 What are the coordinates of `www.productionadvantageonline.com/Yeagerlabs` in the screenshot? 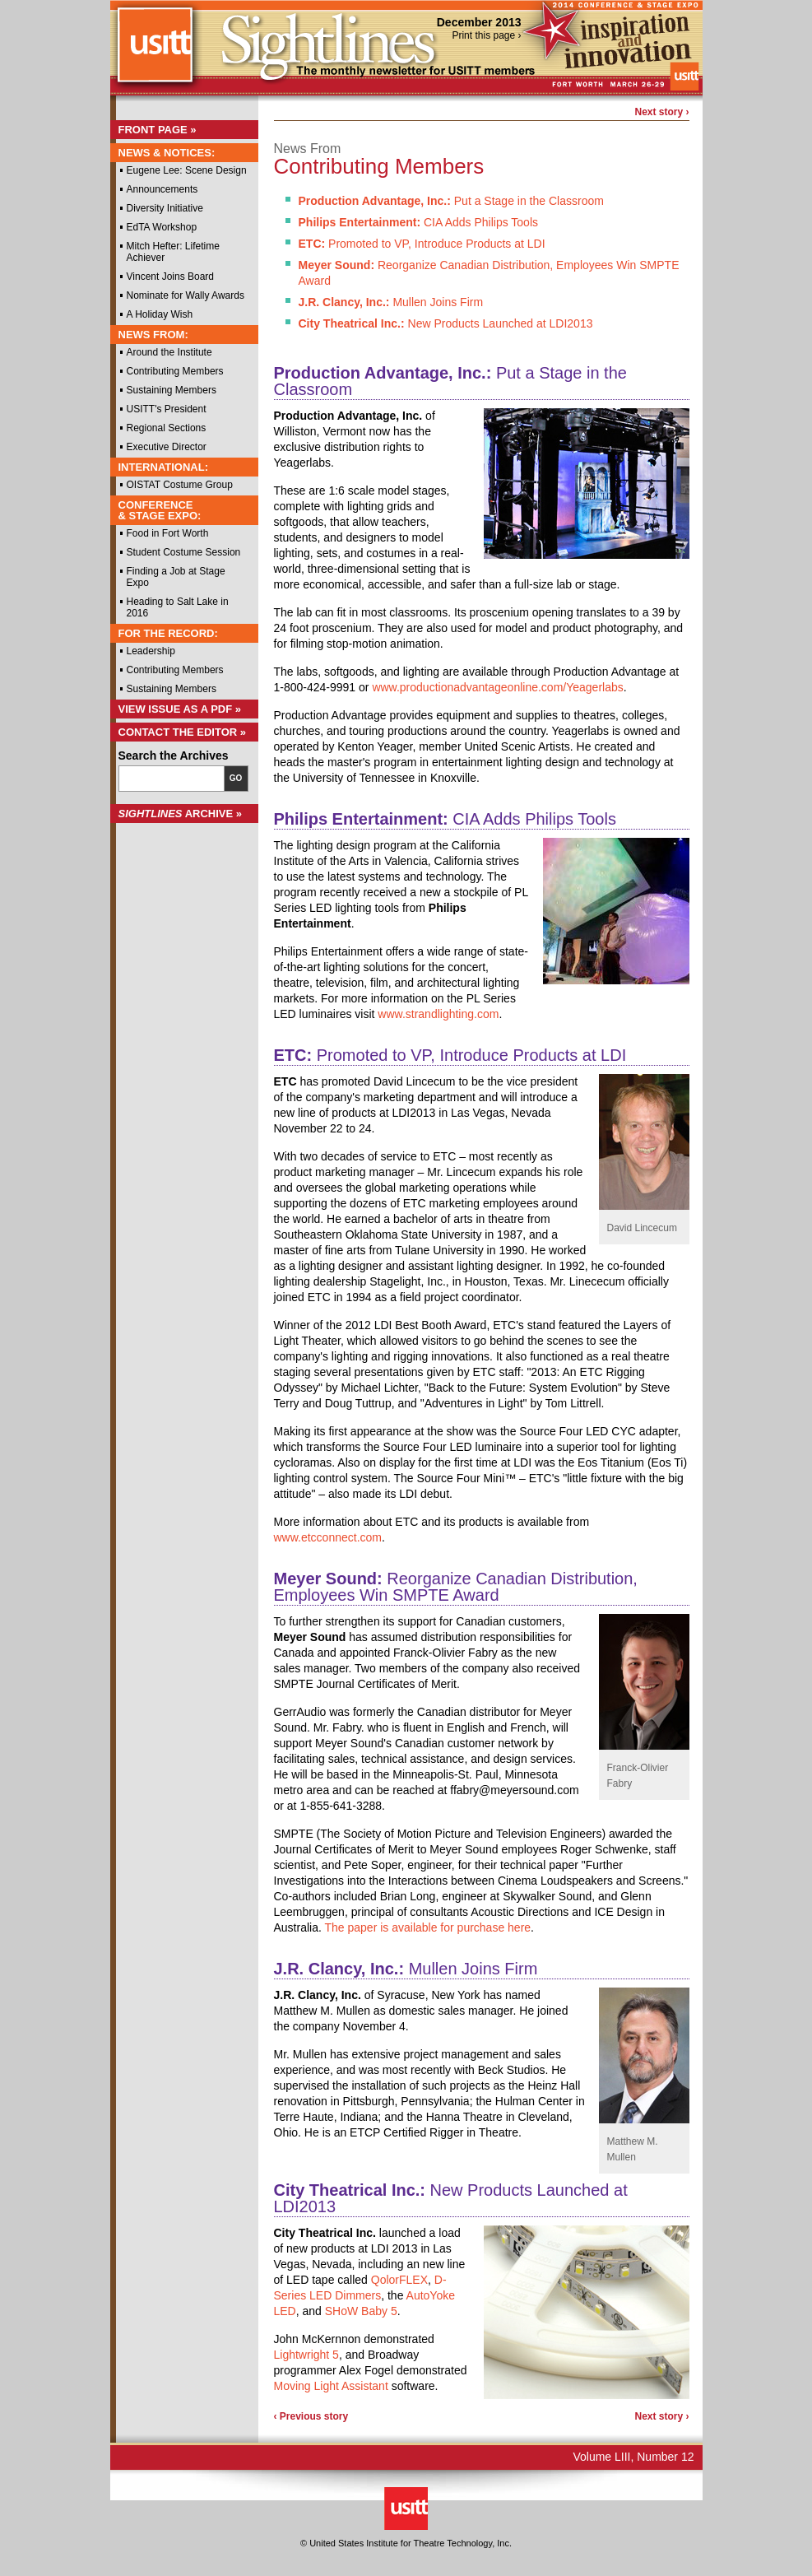 It's located at (497, 687).